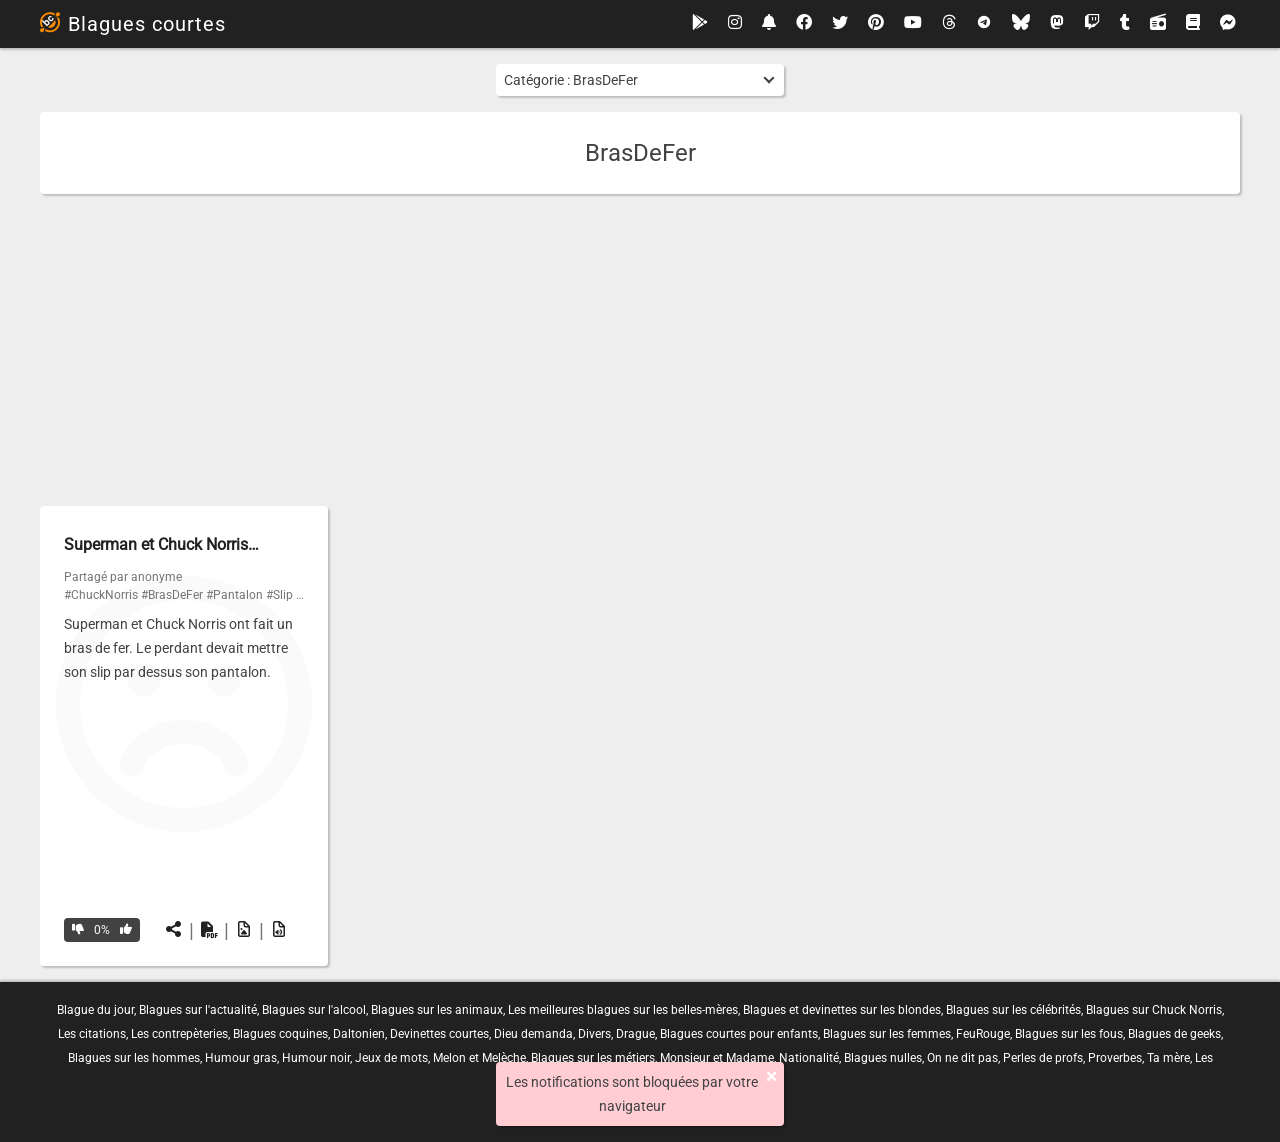 Image resolution: width=1280 pixels, height=1142 pixels. Describe the element at coordinates (623, 1010) in the screenshot. I see `Les meilleures blagues sur les belles-mères` at that location.